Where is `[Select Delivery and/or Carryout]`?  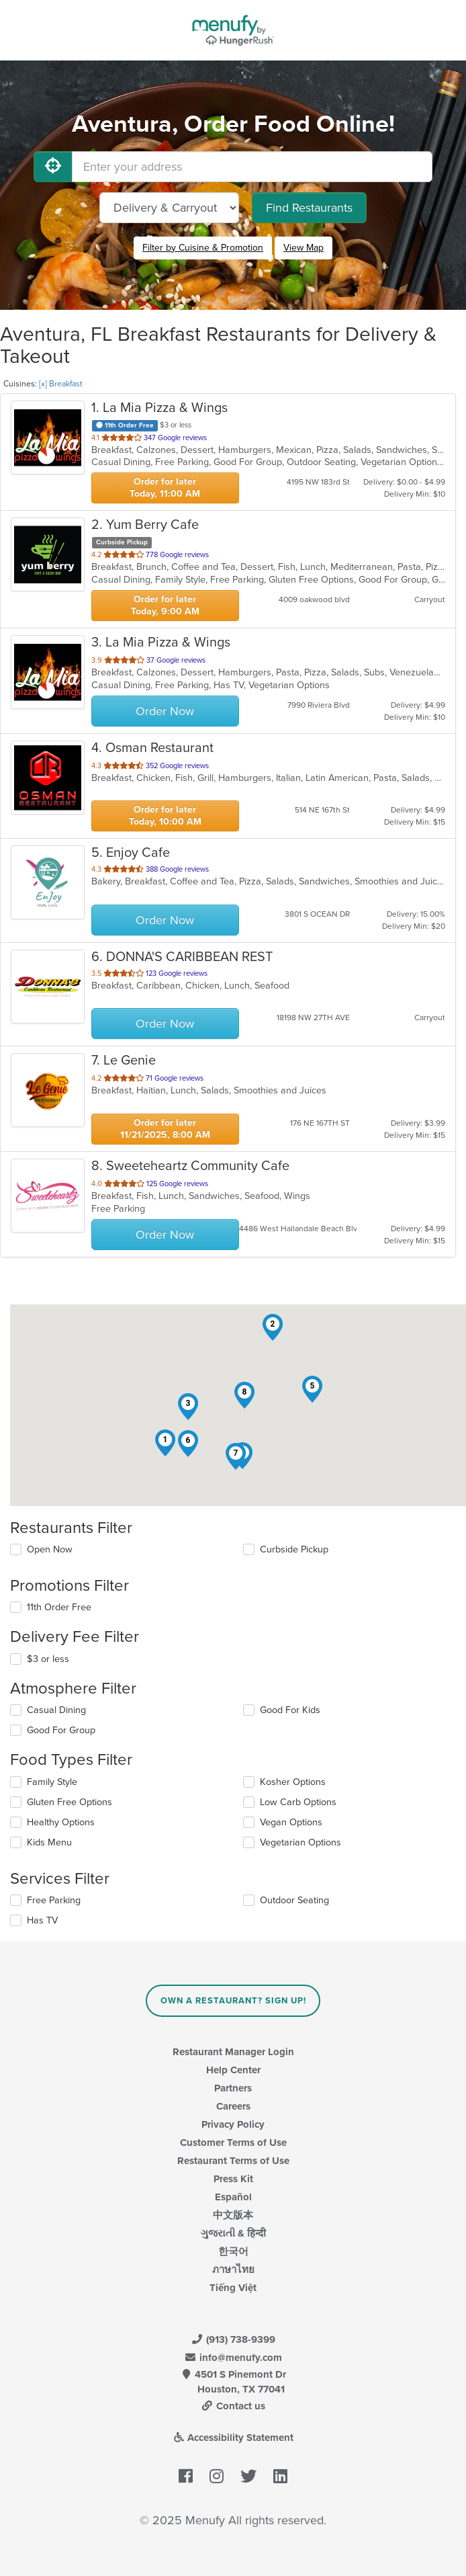 [Select Delivery and/or Carryout] is located at coordinates (169, 207).